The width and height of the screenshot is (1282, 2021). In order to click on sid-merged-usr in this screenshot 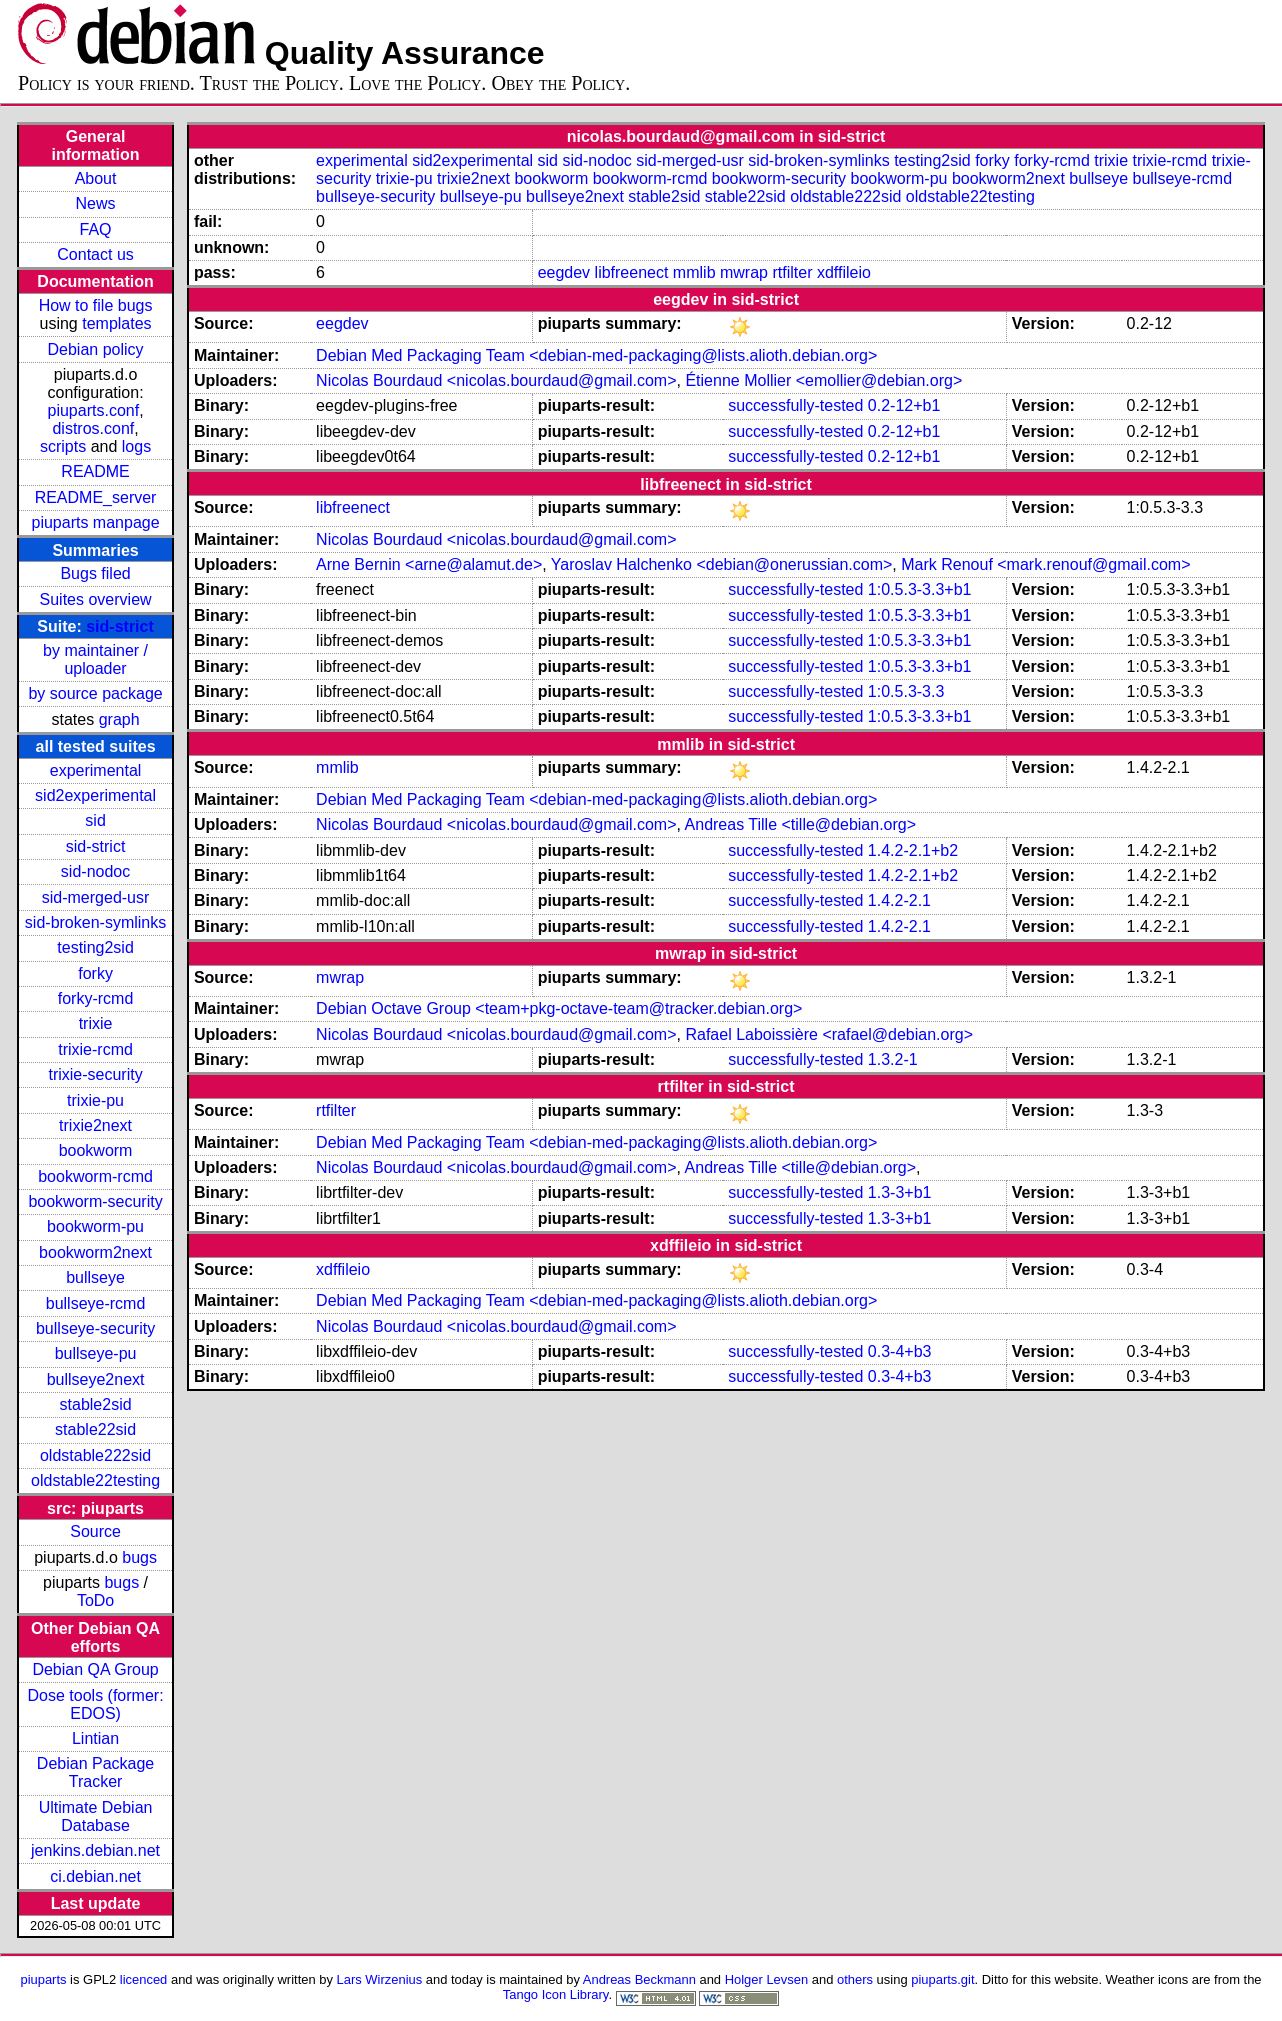, I will do `click(96, 897)`.